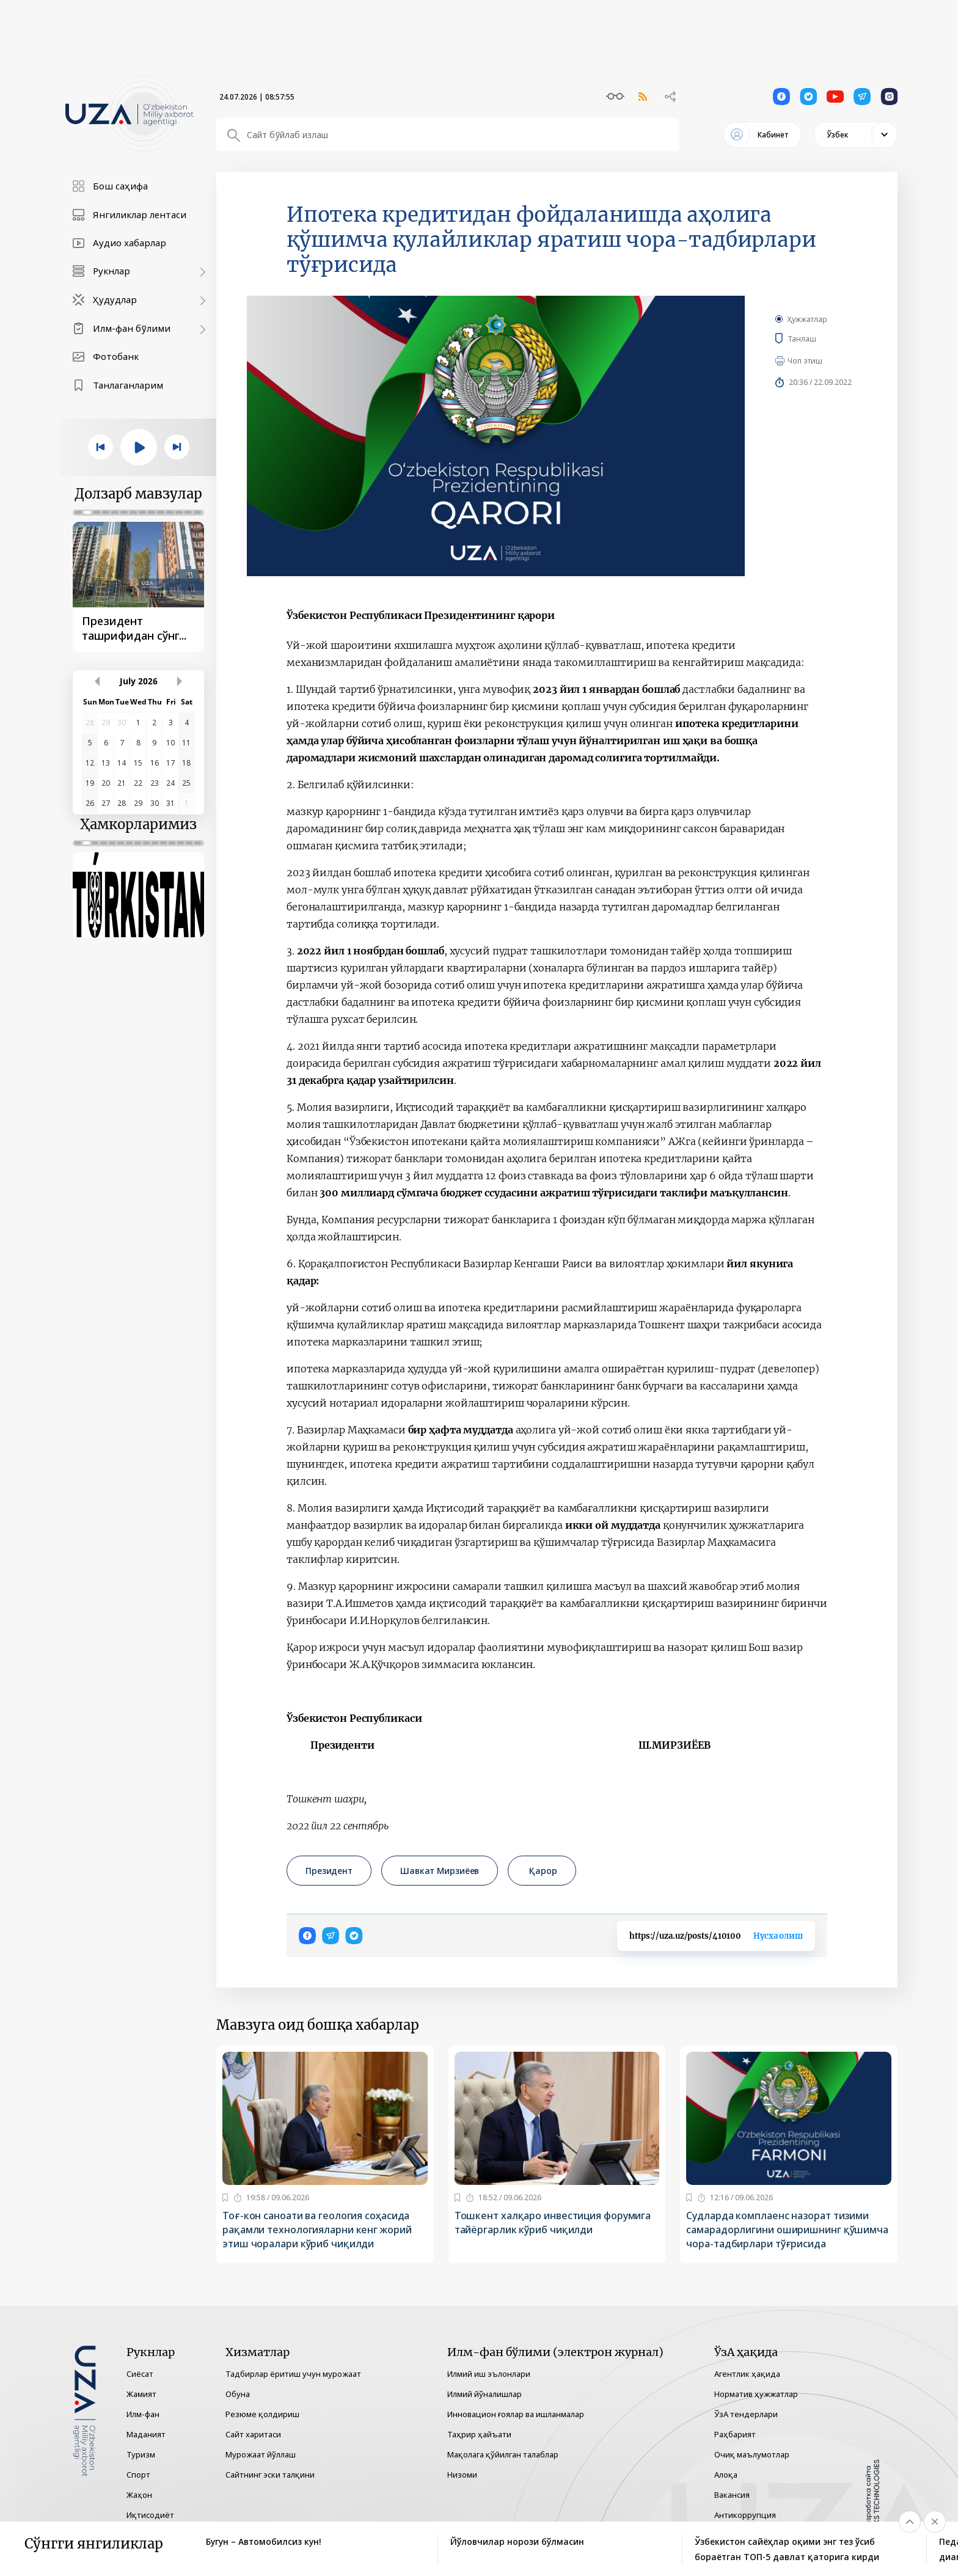 The image size is (958, 2576). What do you see at coordinates (542, 1870) in the screenshot?
I see `Қарор` at bounding box center [542, 1870].